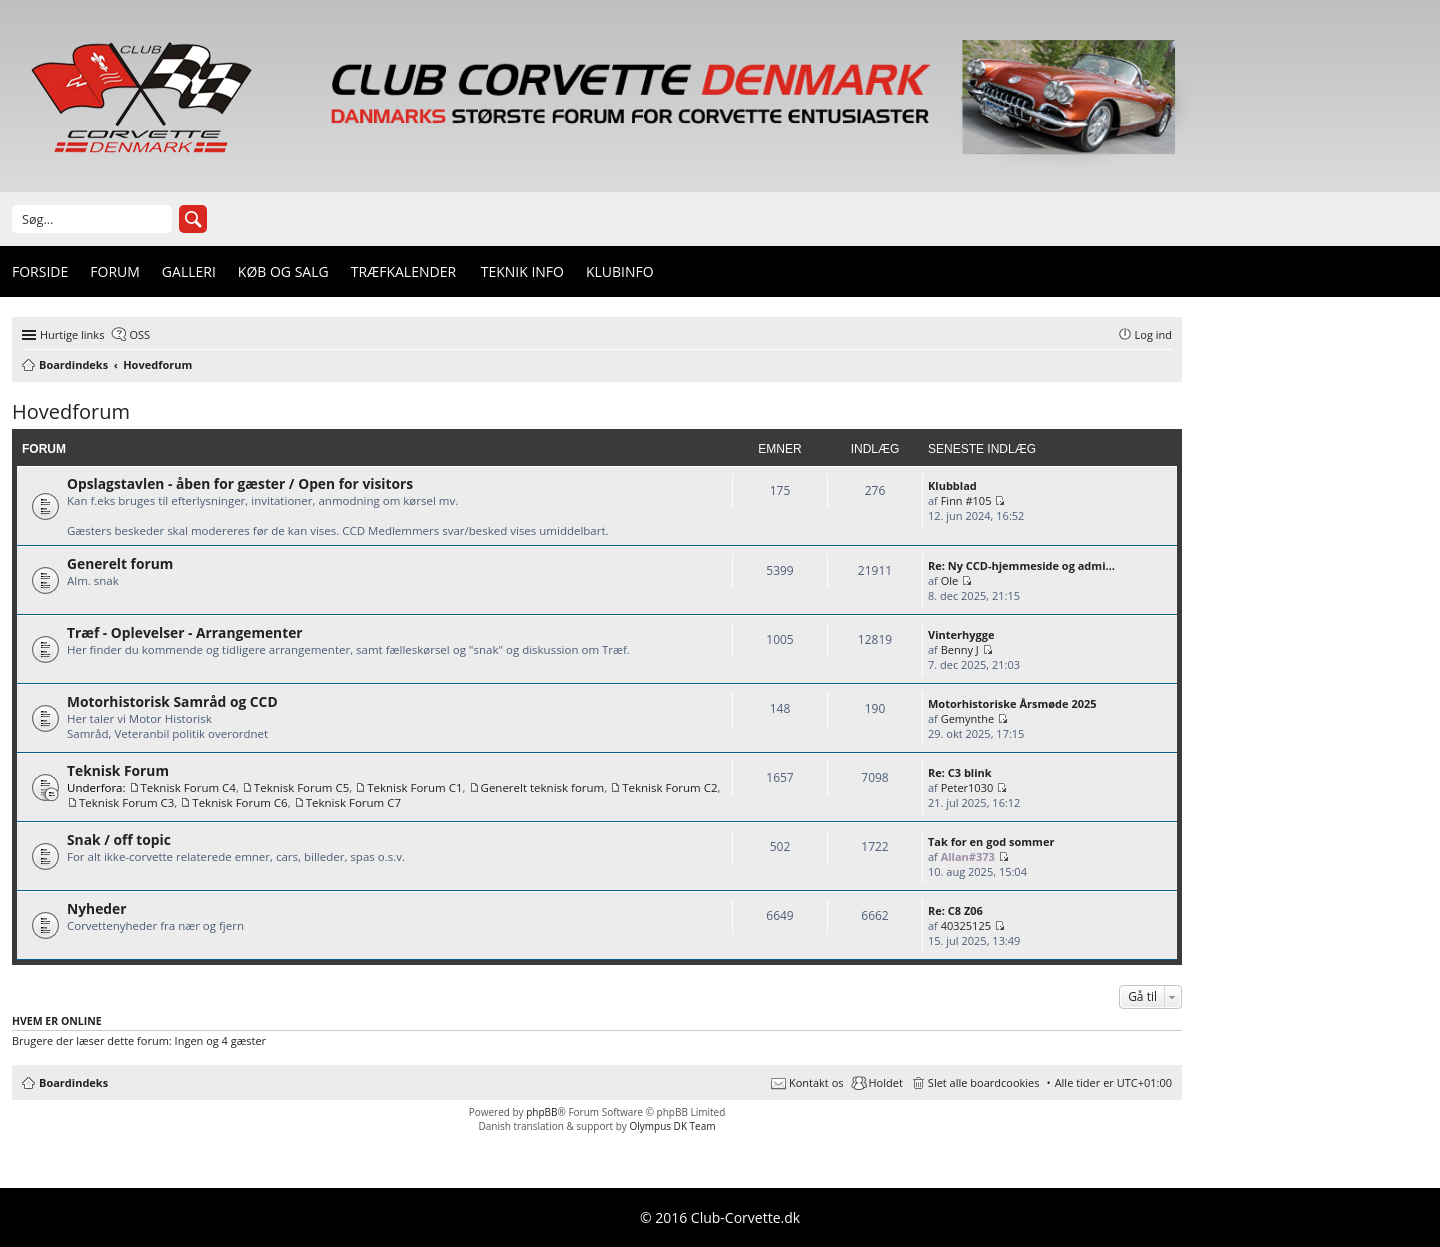  What do you see at coordinates (1153, 334) in the screenshot?
I see `Log ind [menuitem]` at bounding box center [1153, 334].